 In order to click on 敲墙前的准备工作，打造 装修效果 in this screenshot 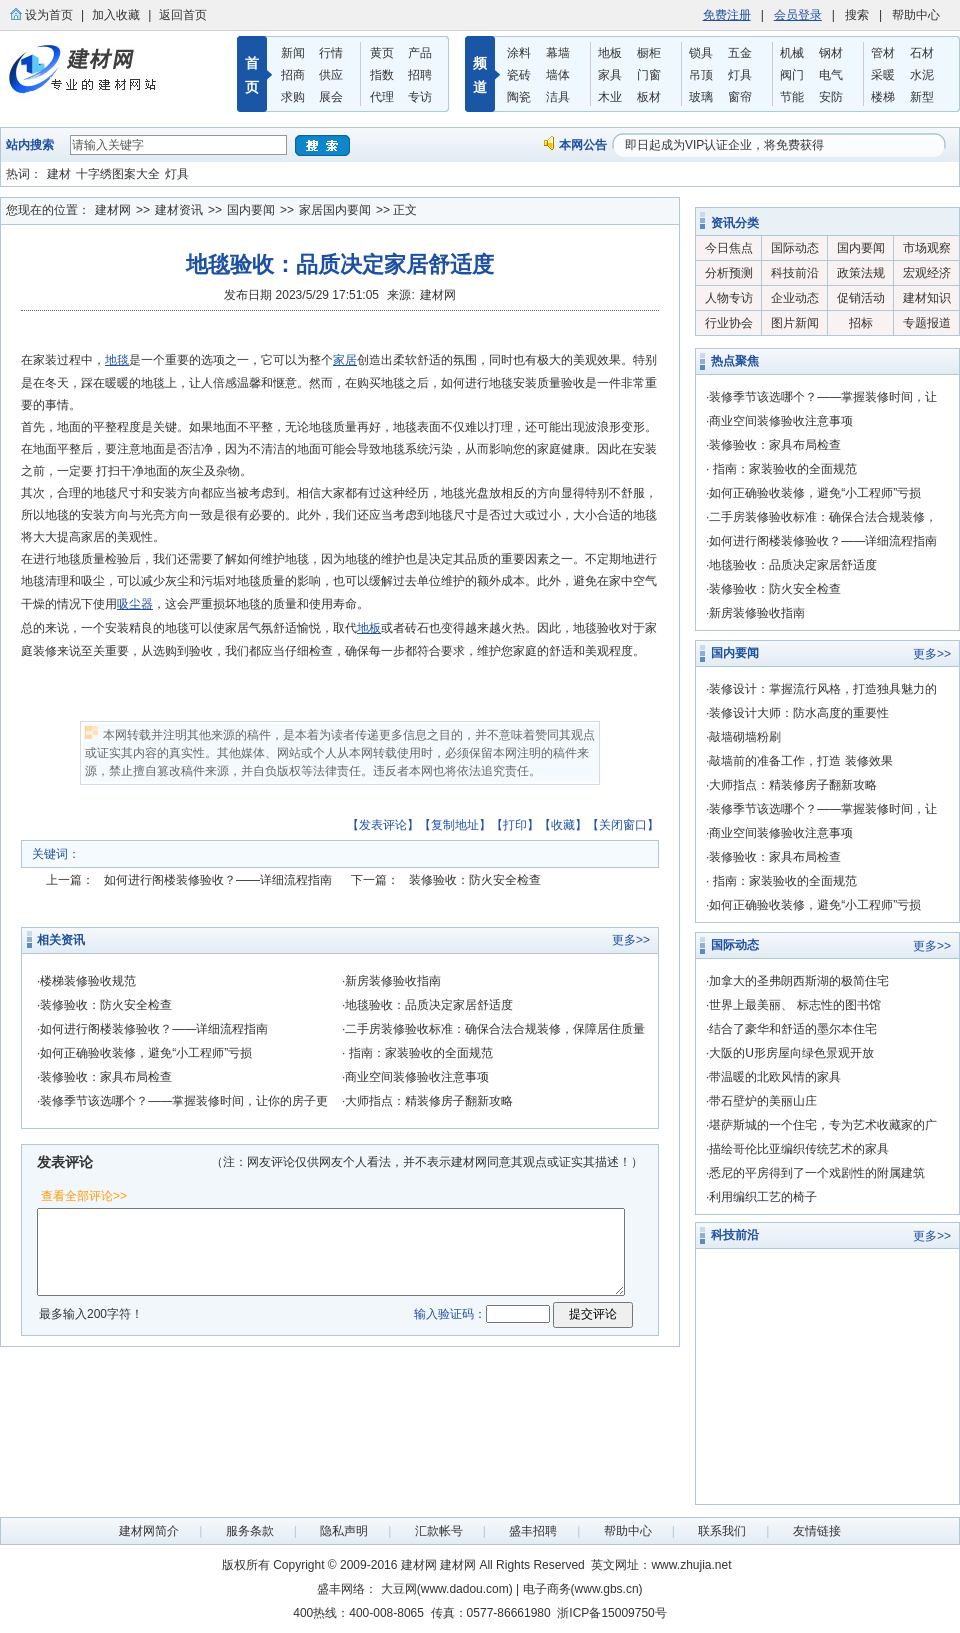, I will do `click(800, 761)`.